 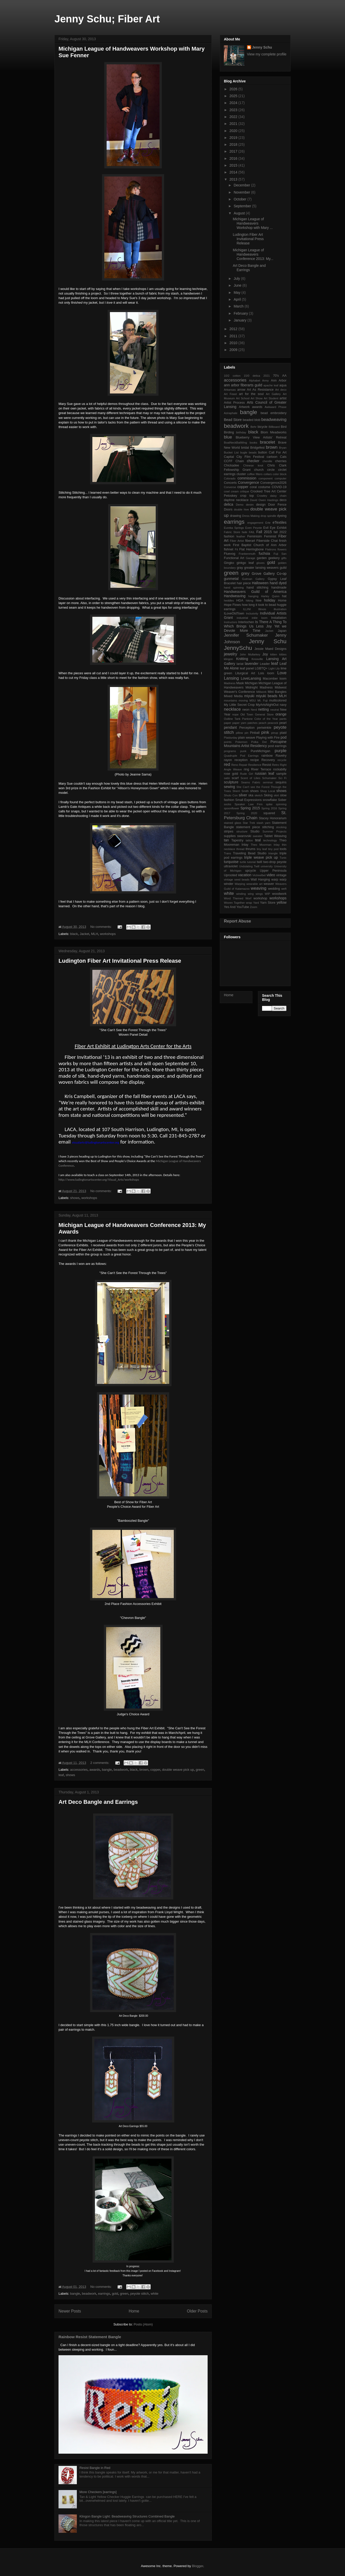 I want to click on Flatirons, so click(x=270, y=549).